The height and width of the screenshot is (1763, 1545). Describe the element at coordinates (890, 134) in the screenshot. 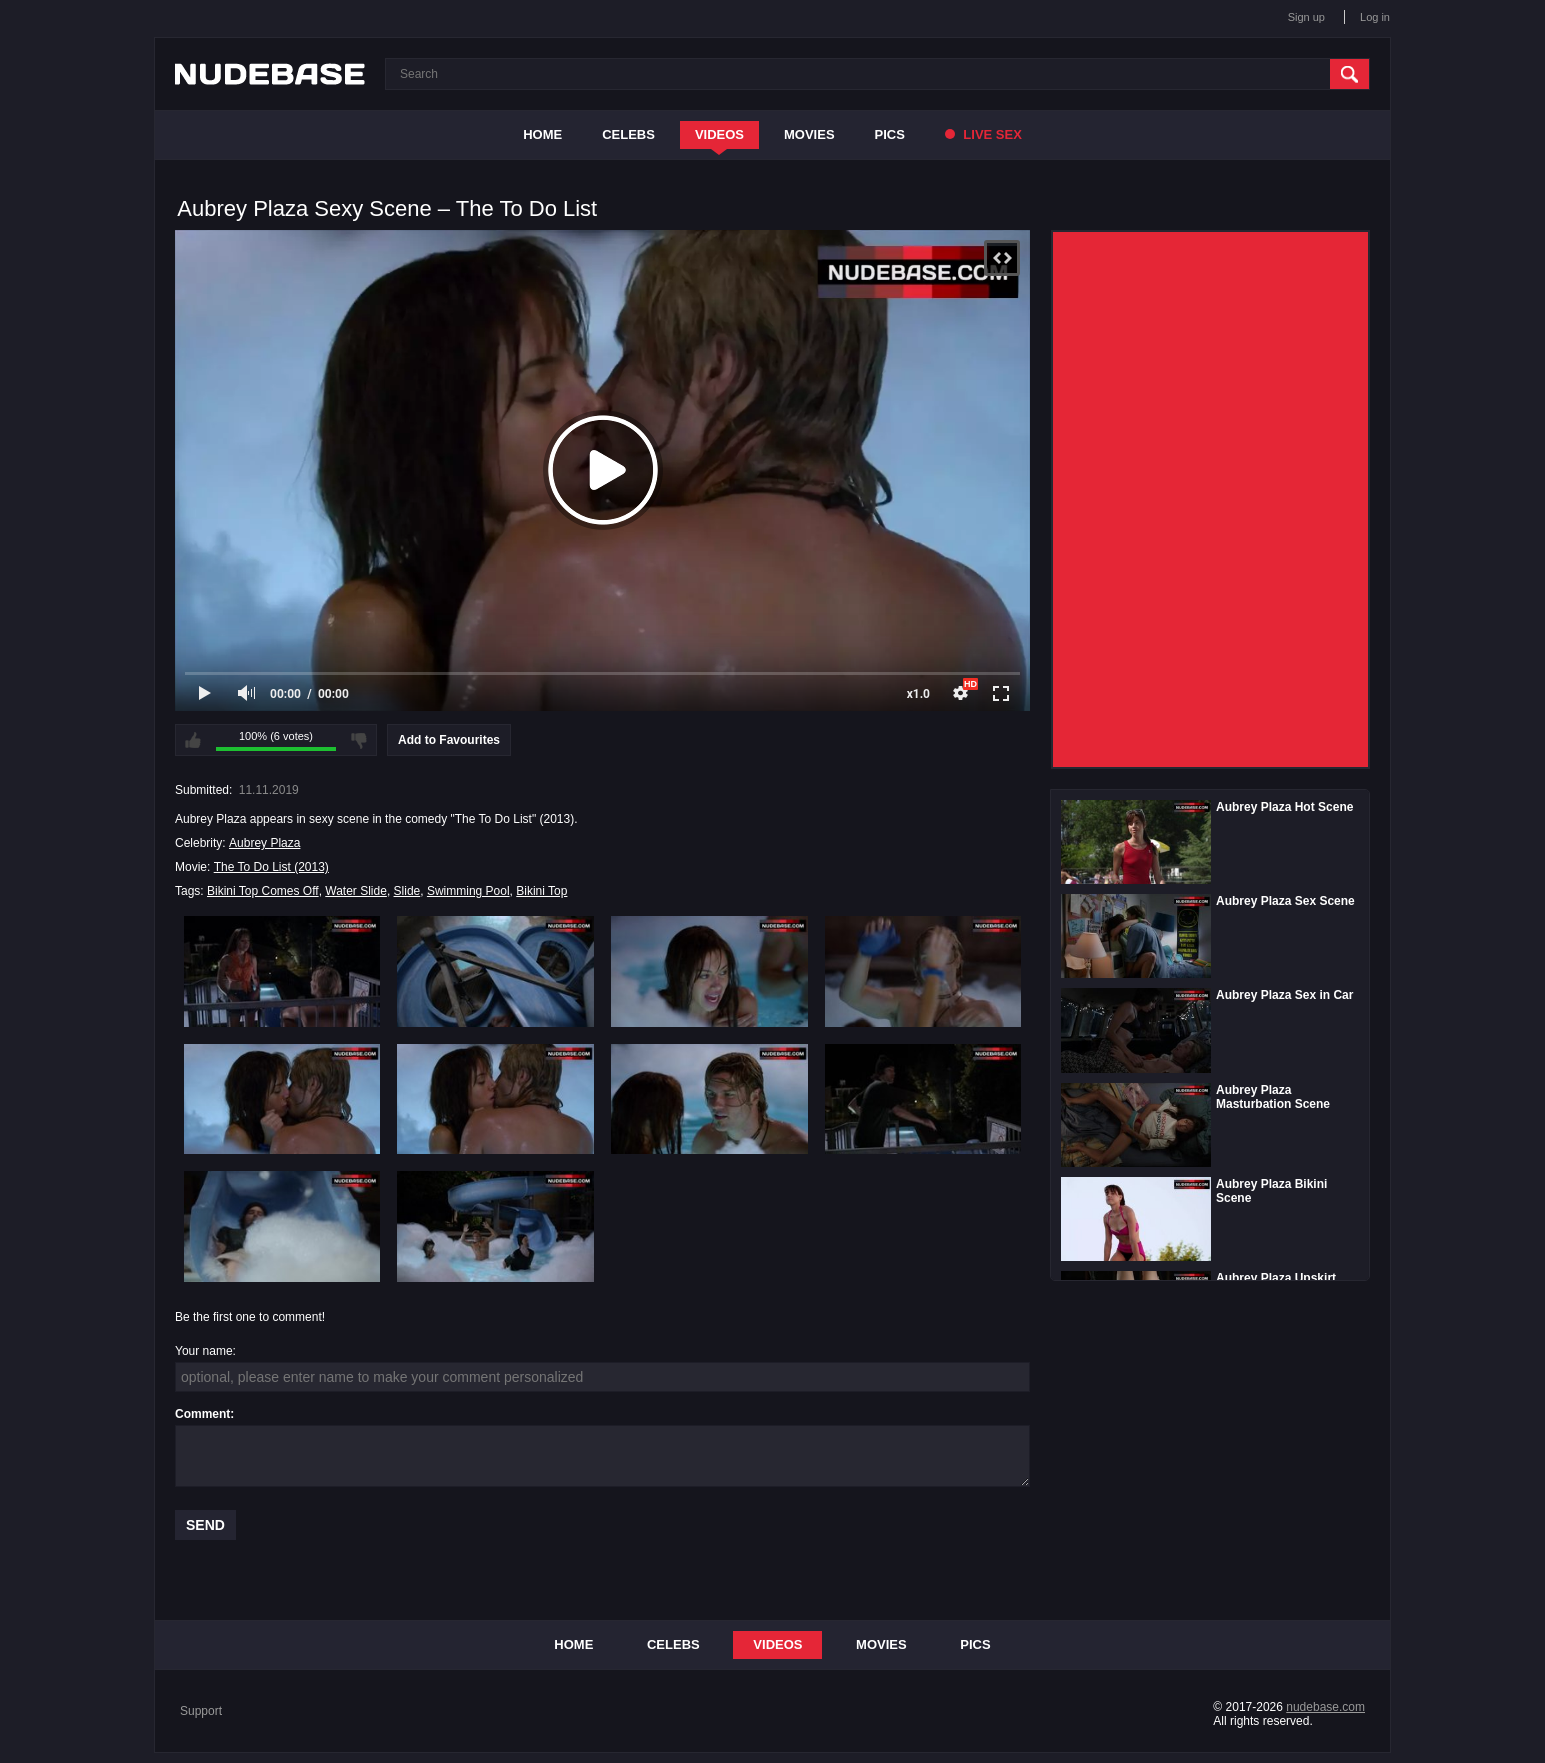

I see `Pics` at that location.